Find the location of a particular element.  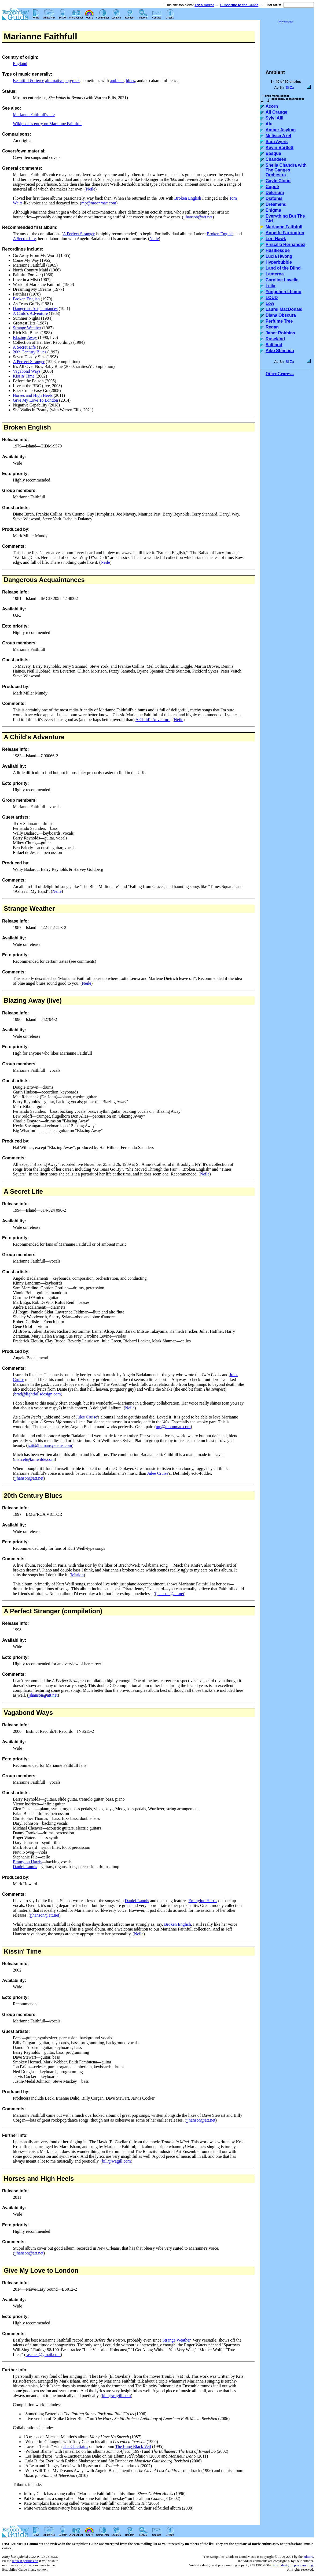

usrbin design + programming is located at coordinates (292, 2565).